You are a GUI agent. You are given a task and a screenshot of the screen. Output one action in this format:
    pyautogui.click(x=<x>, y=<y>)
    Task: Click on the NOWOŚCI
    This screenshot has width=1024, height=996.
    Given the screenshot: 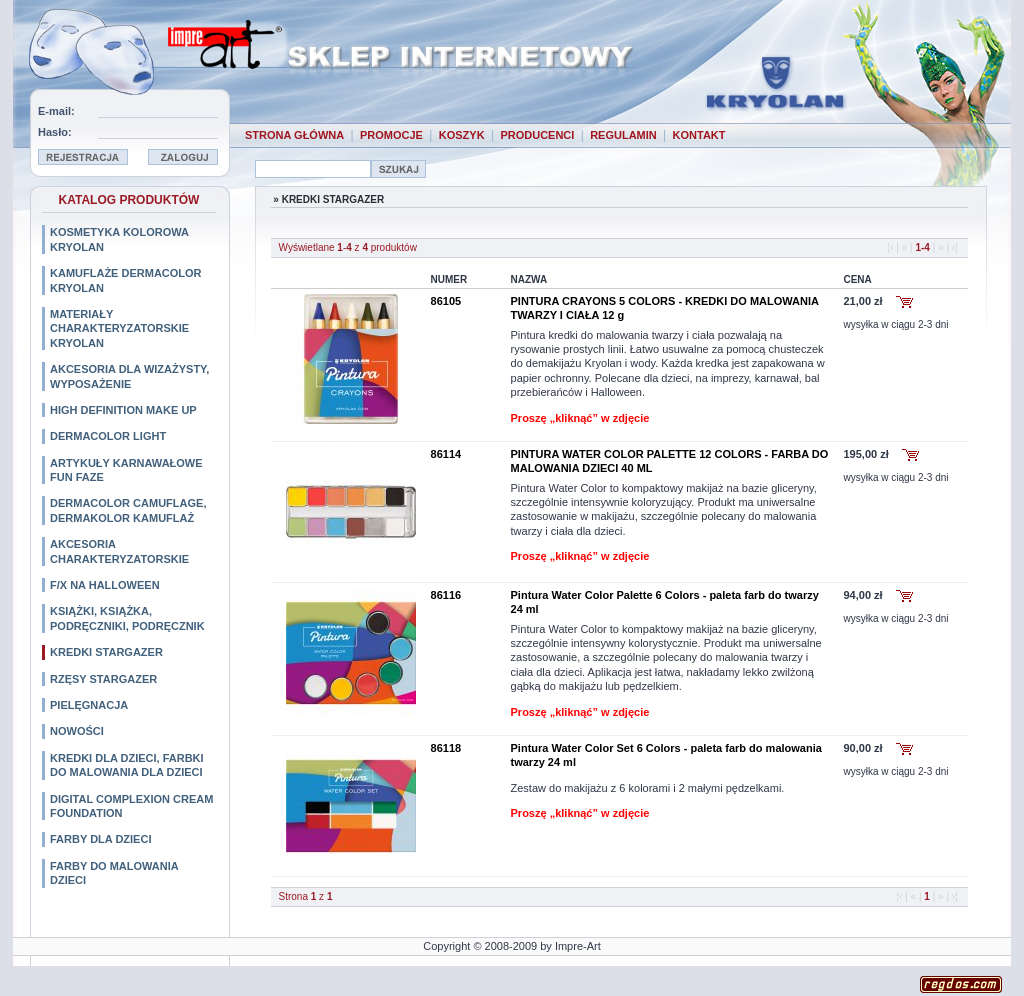 What is the action you would take?
    pyautogui.click(x=77, y=731)
    